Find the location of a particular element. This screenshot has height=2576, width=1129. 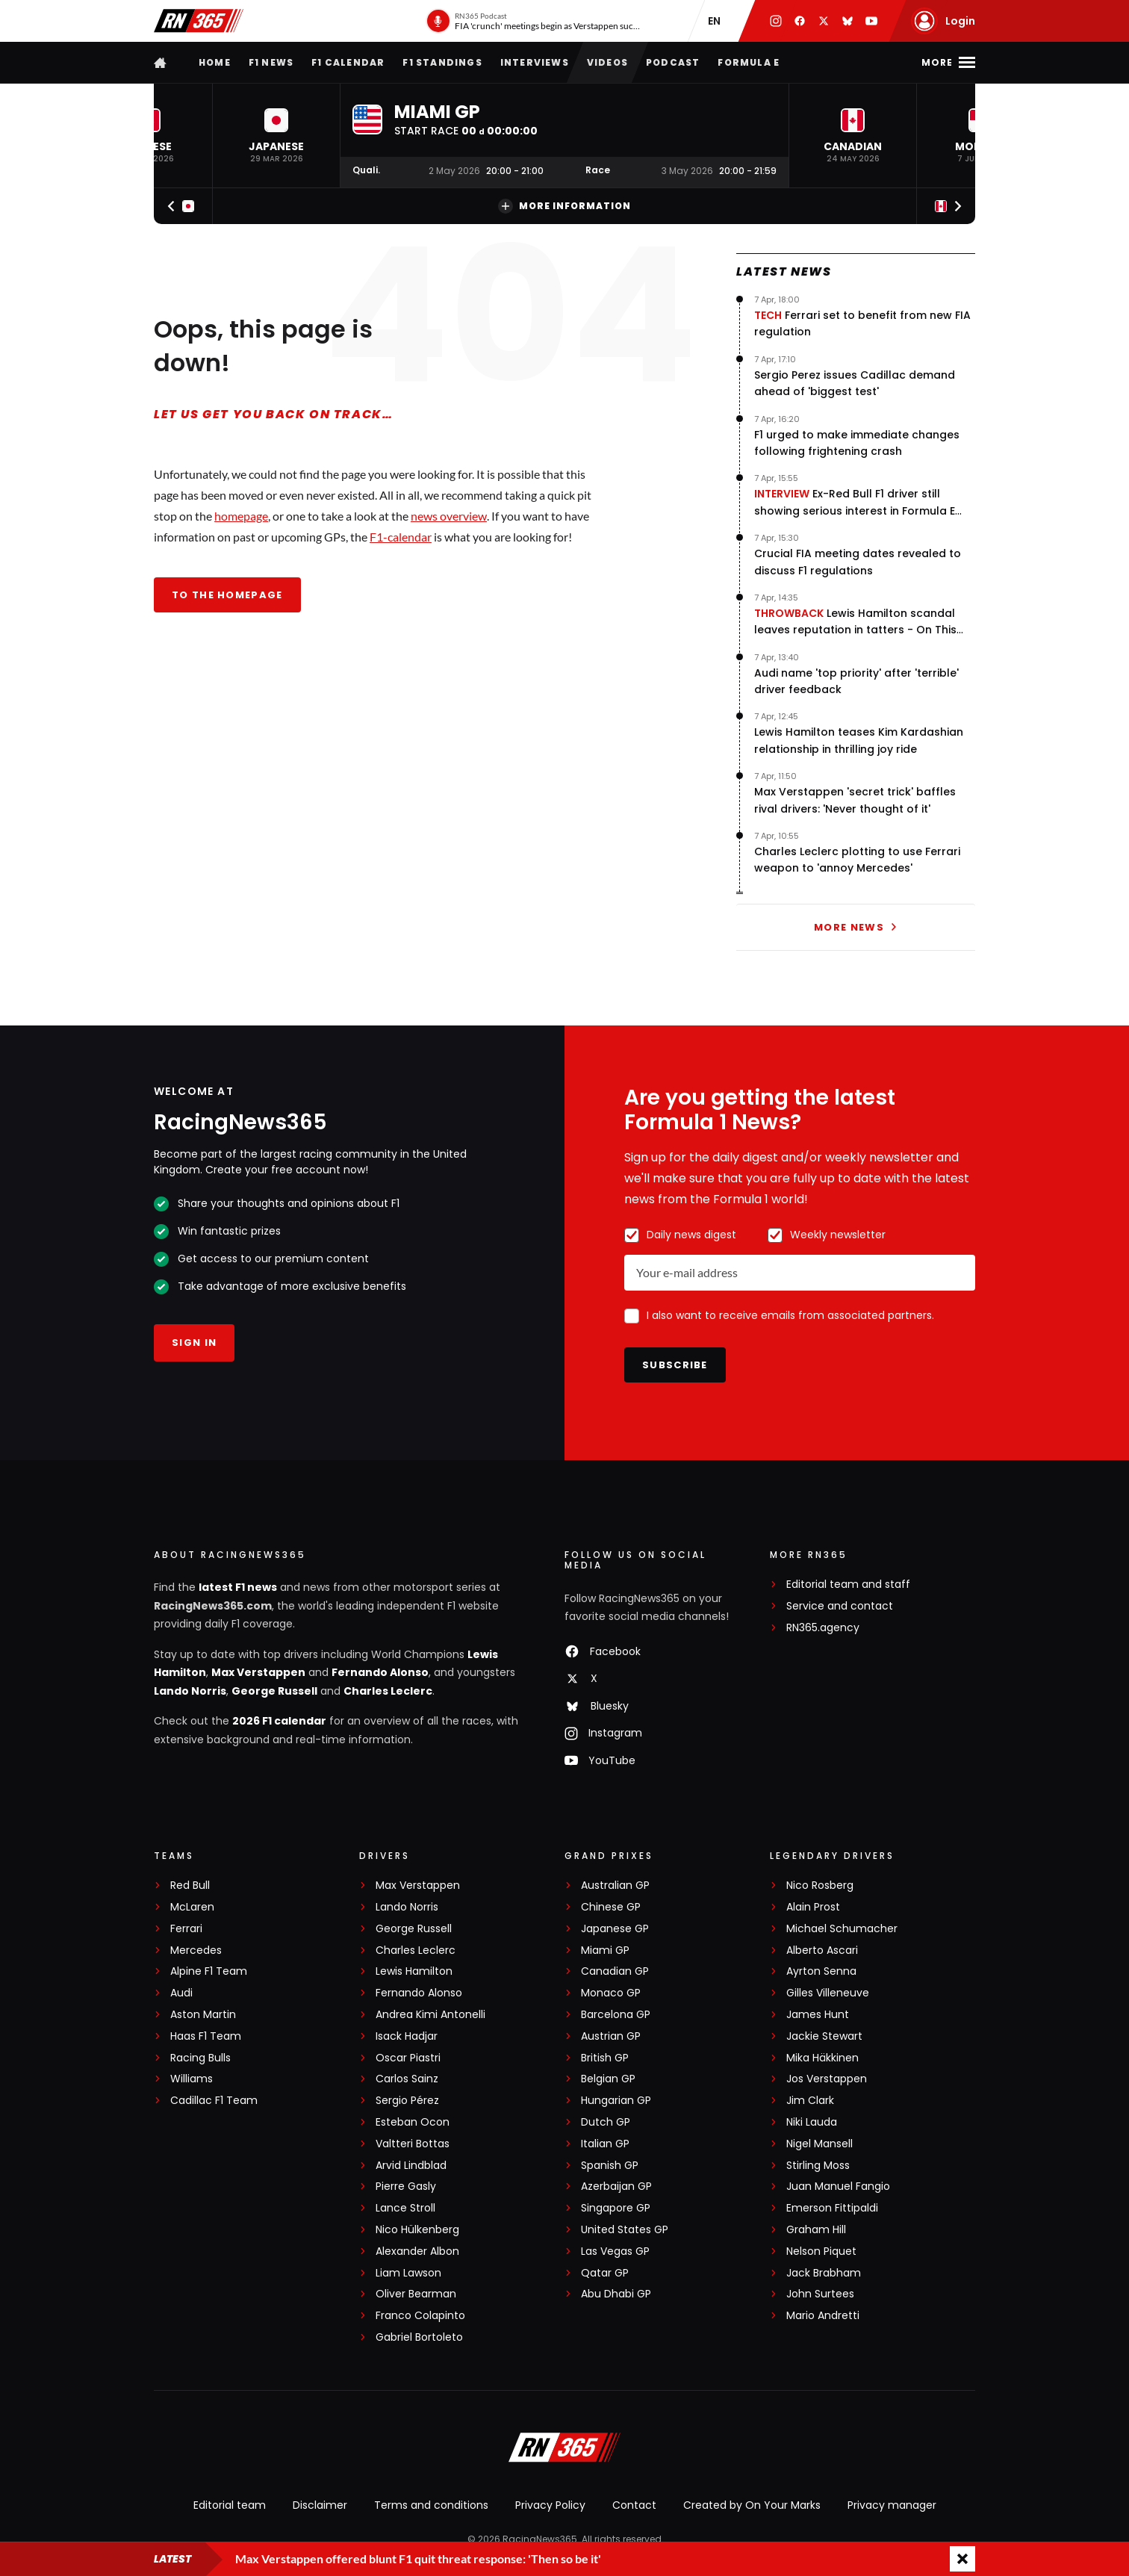

Oscar Piastri is located at coordinates (408, 2058).